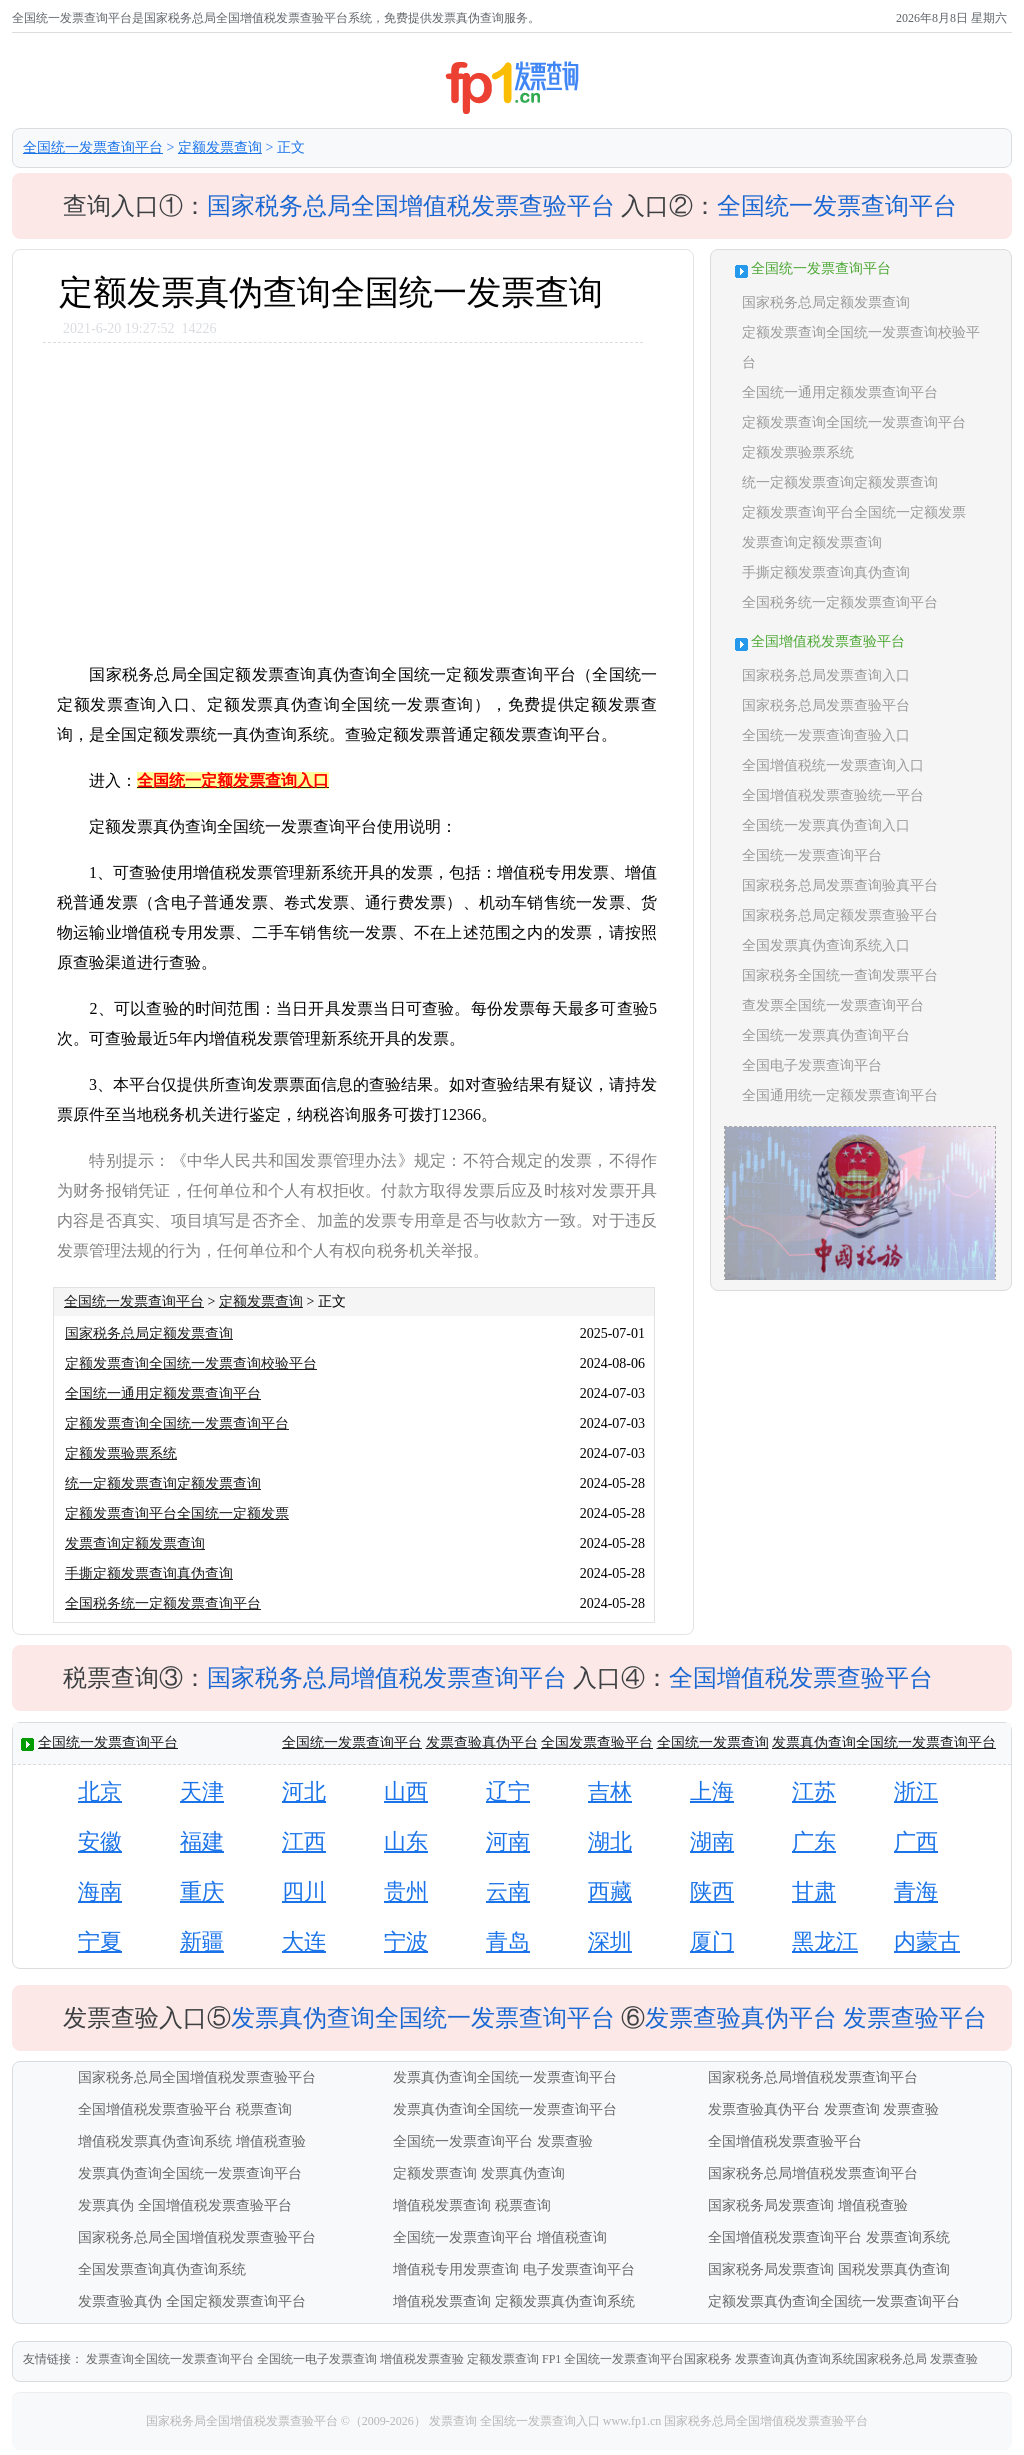  Describe the element at coordinates (135, 1543) in the screenshot. I see `发票查询定额发票查询` at that location.